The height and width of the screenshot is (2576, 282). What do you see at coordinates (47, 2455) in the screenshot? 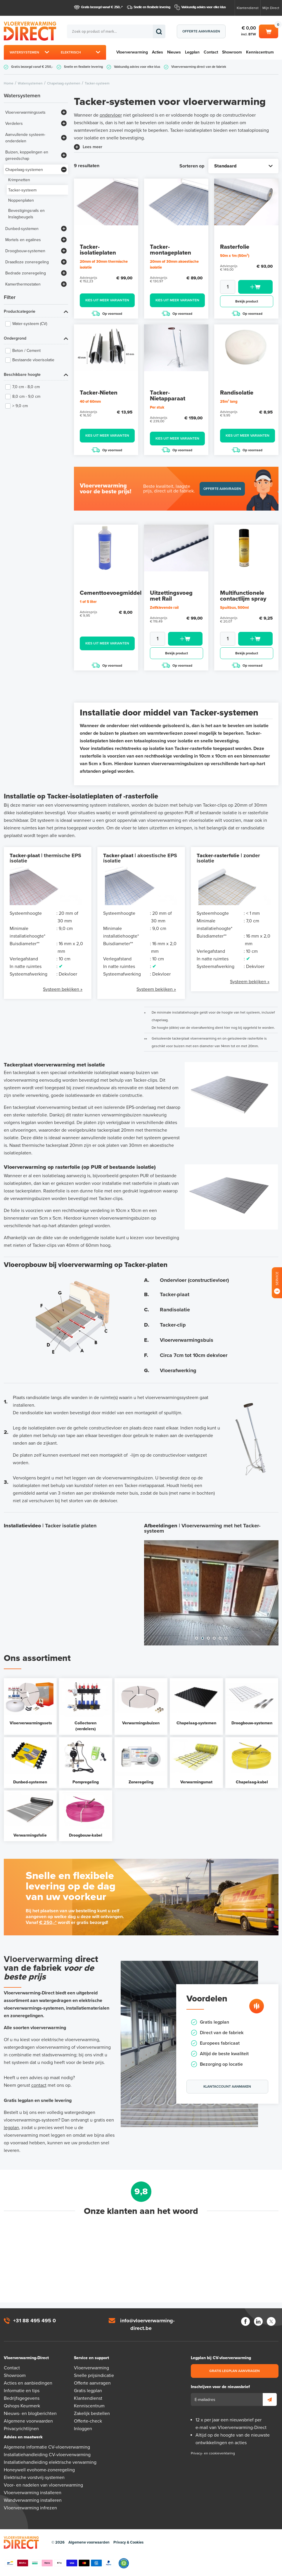
I see `Installatiehandleiding CV-vloerverwarming` at bounding box center [47, 2455].